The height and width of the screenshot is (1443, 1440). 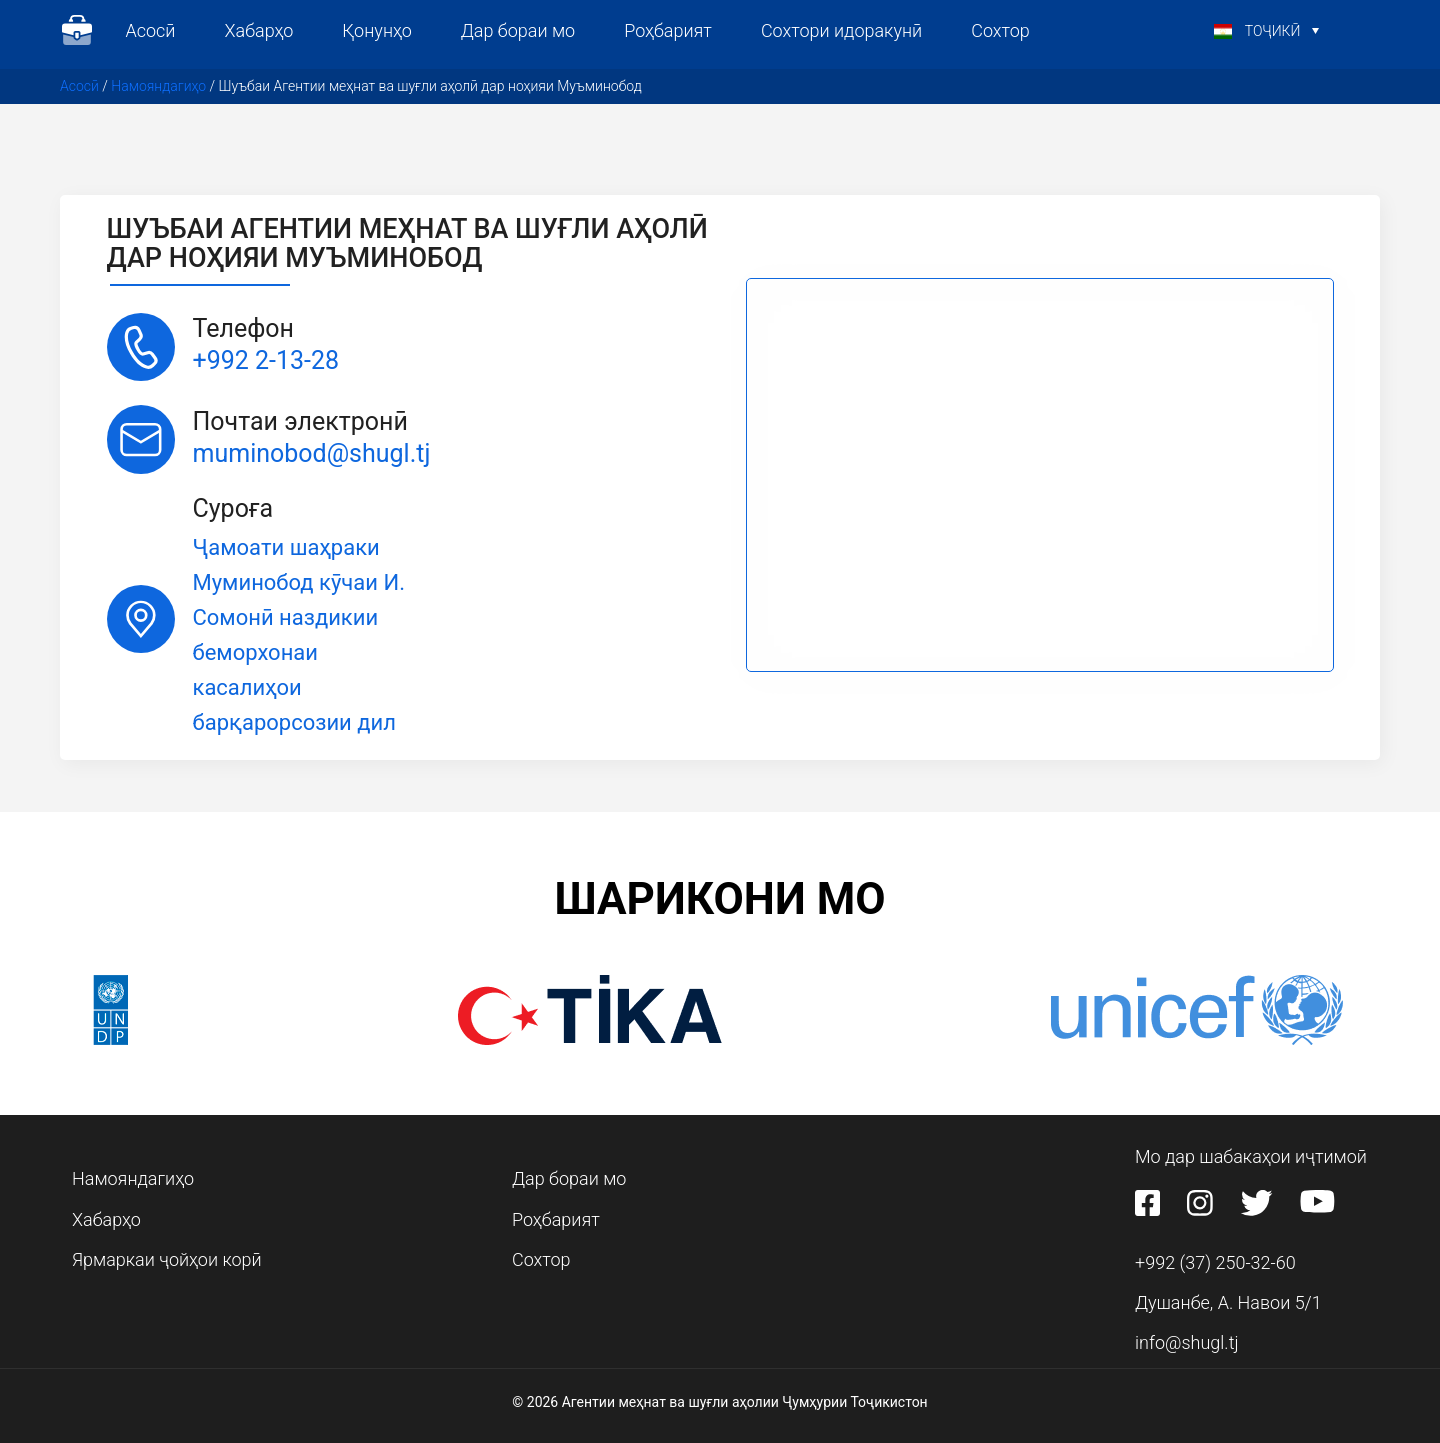 I want to click on Ярмаркаи ҷойҳои корӣ, so click(x=167, y=1259).